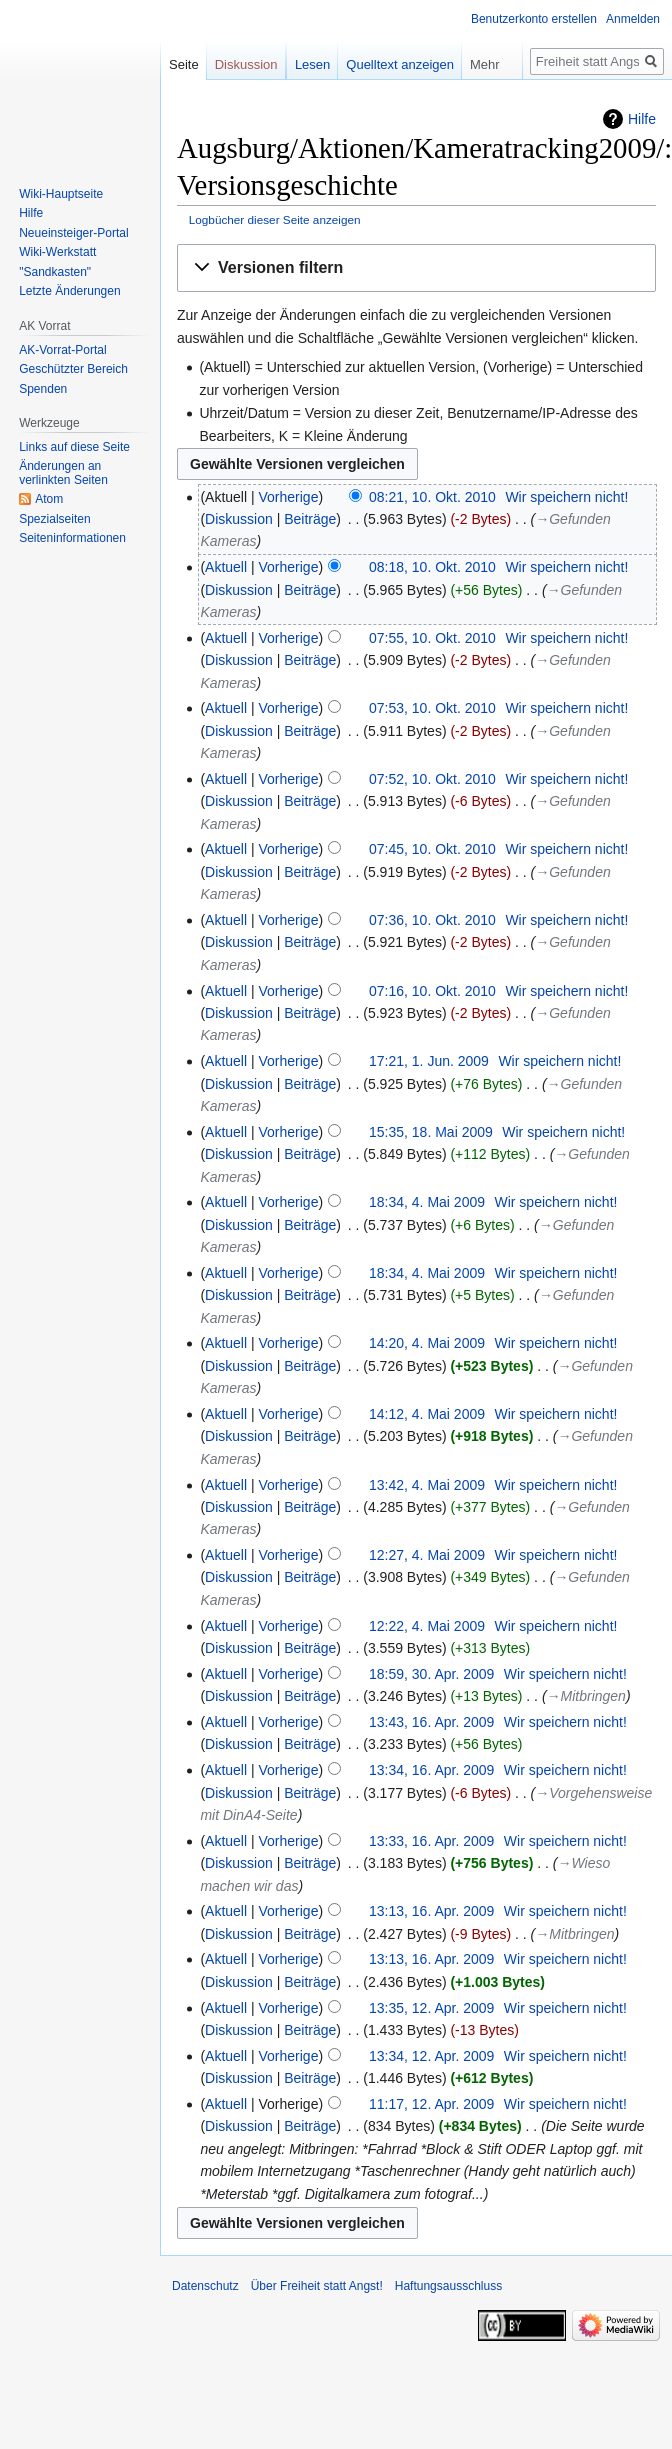  Describe the element at coordinates (55, 272) in the screenshot. I see `"Sandkasten"` at that location.